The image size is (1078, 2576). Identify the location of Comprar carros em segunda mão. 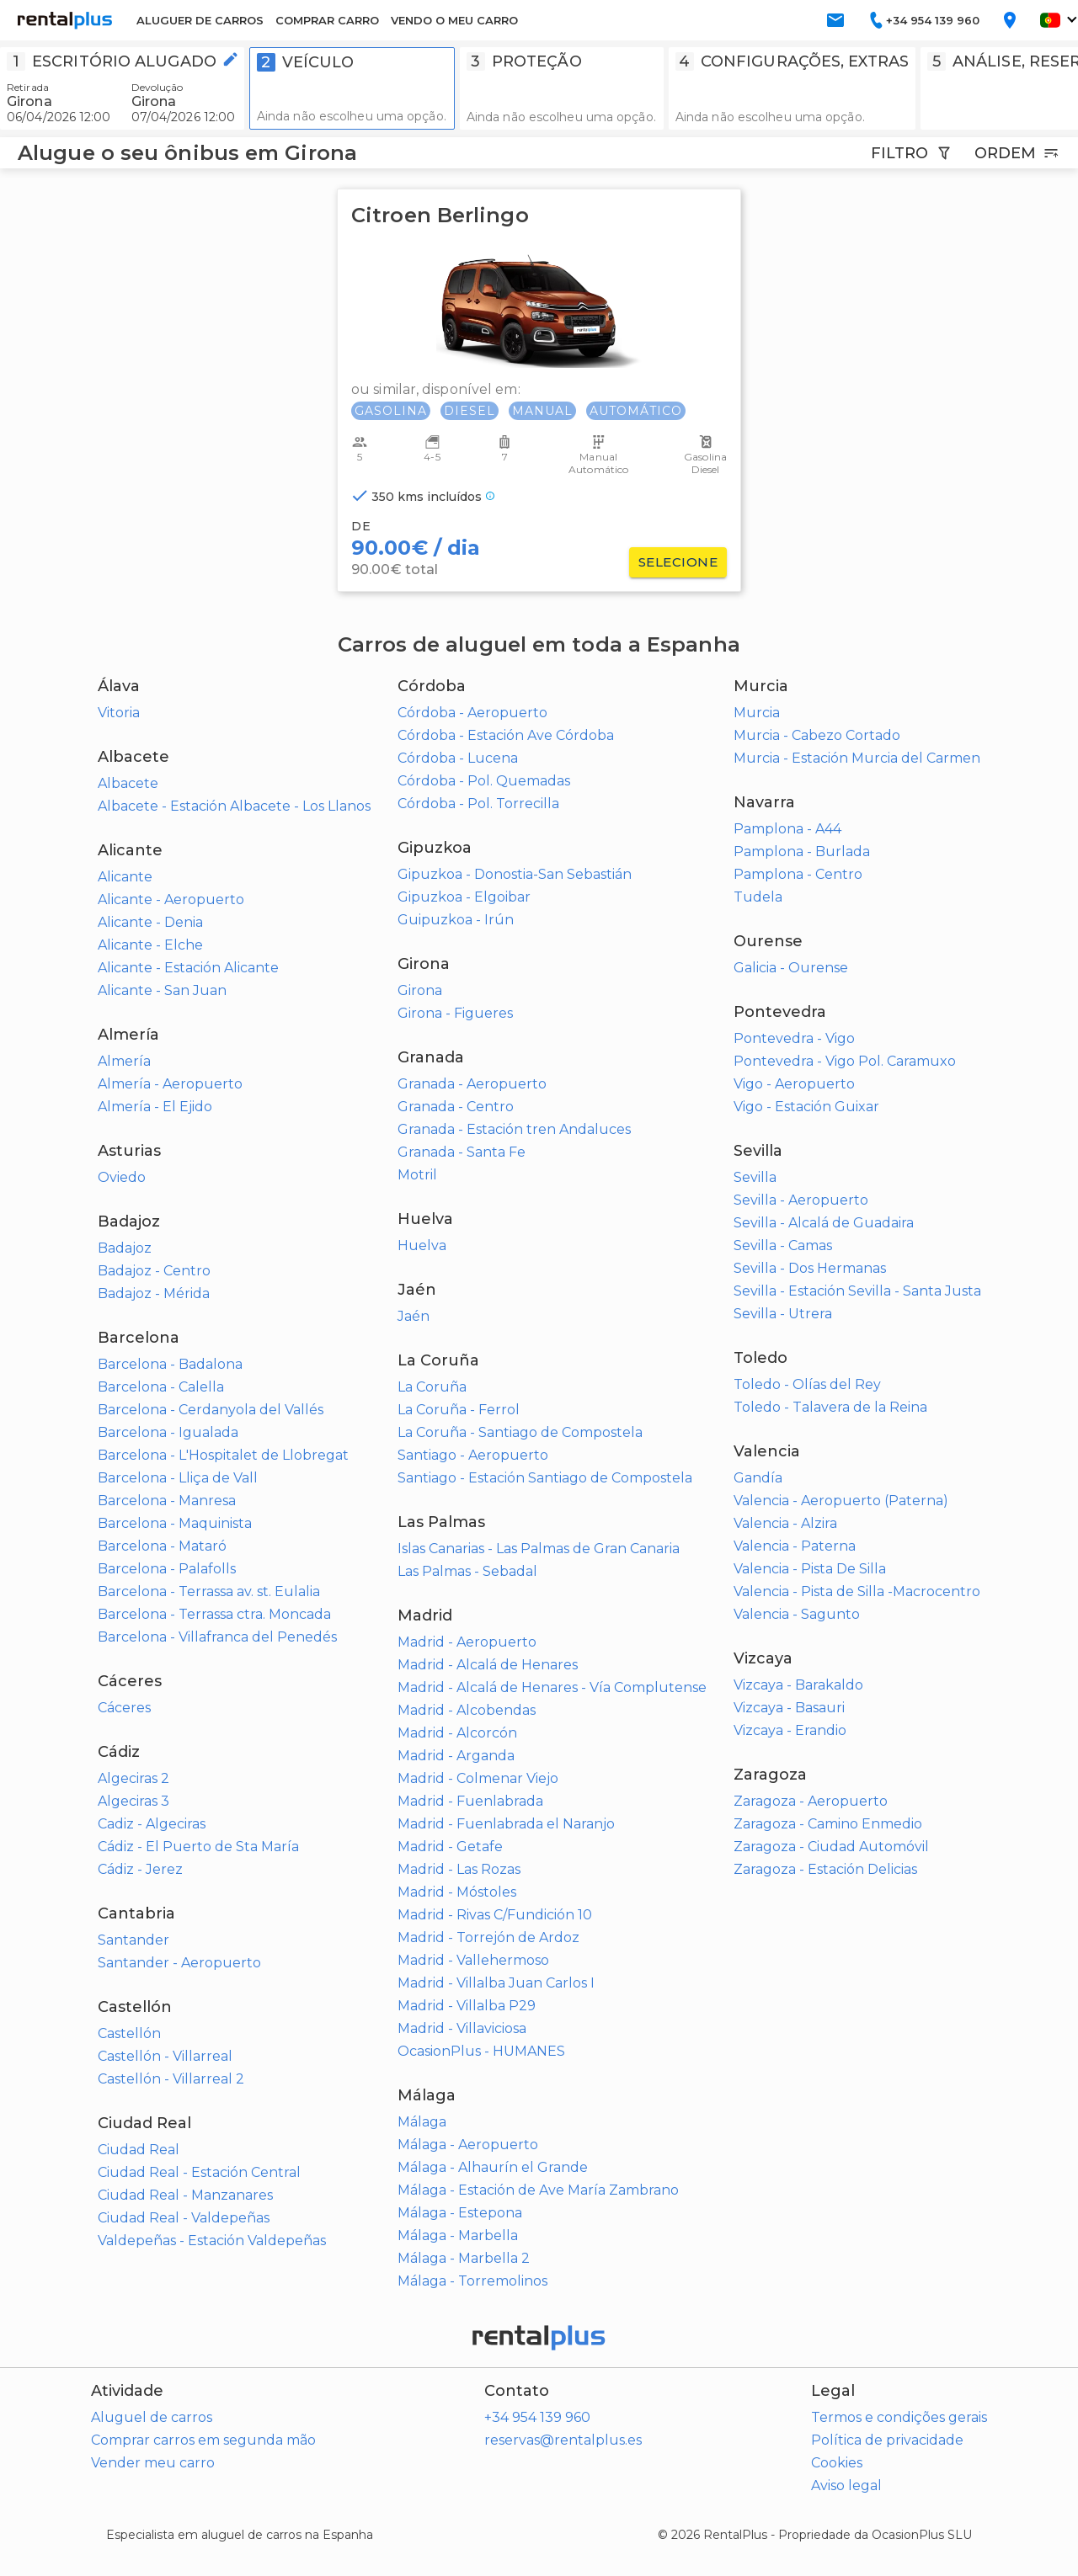
(203, 2440).